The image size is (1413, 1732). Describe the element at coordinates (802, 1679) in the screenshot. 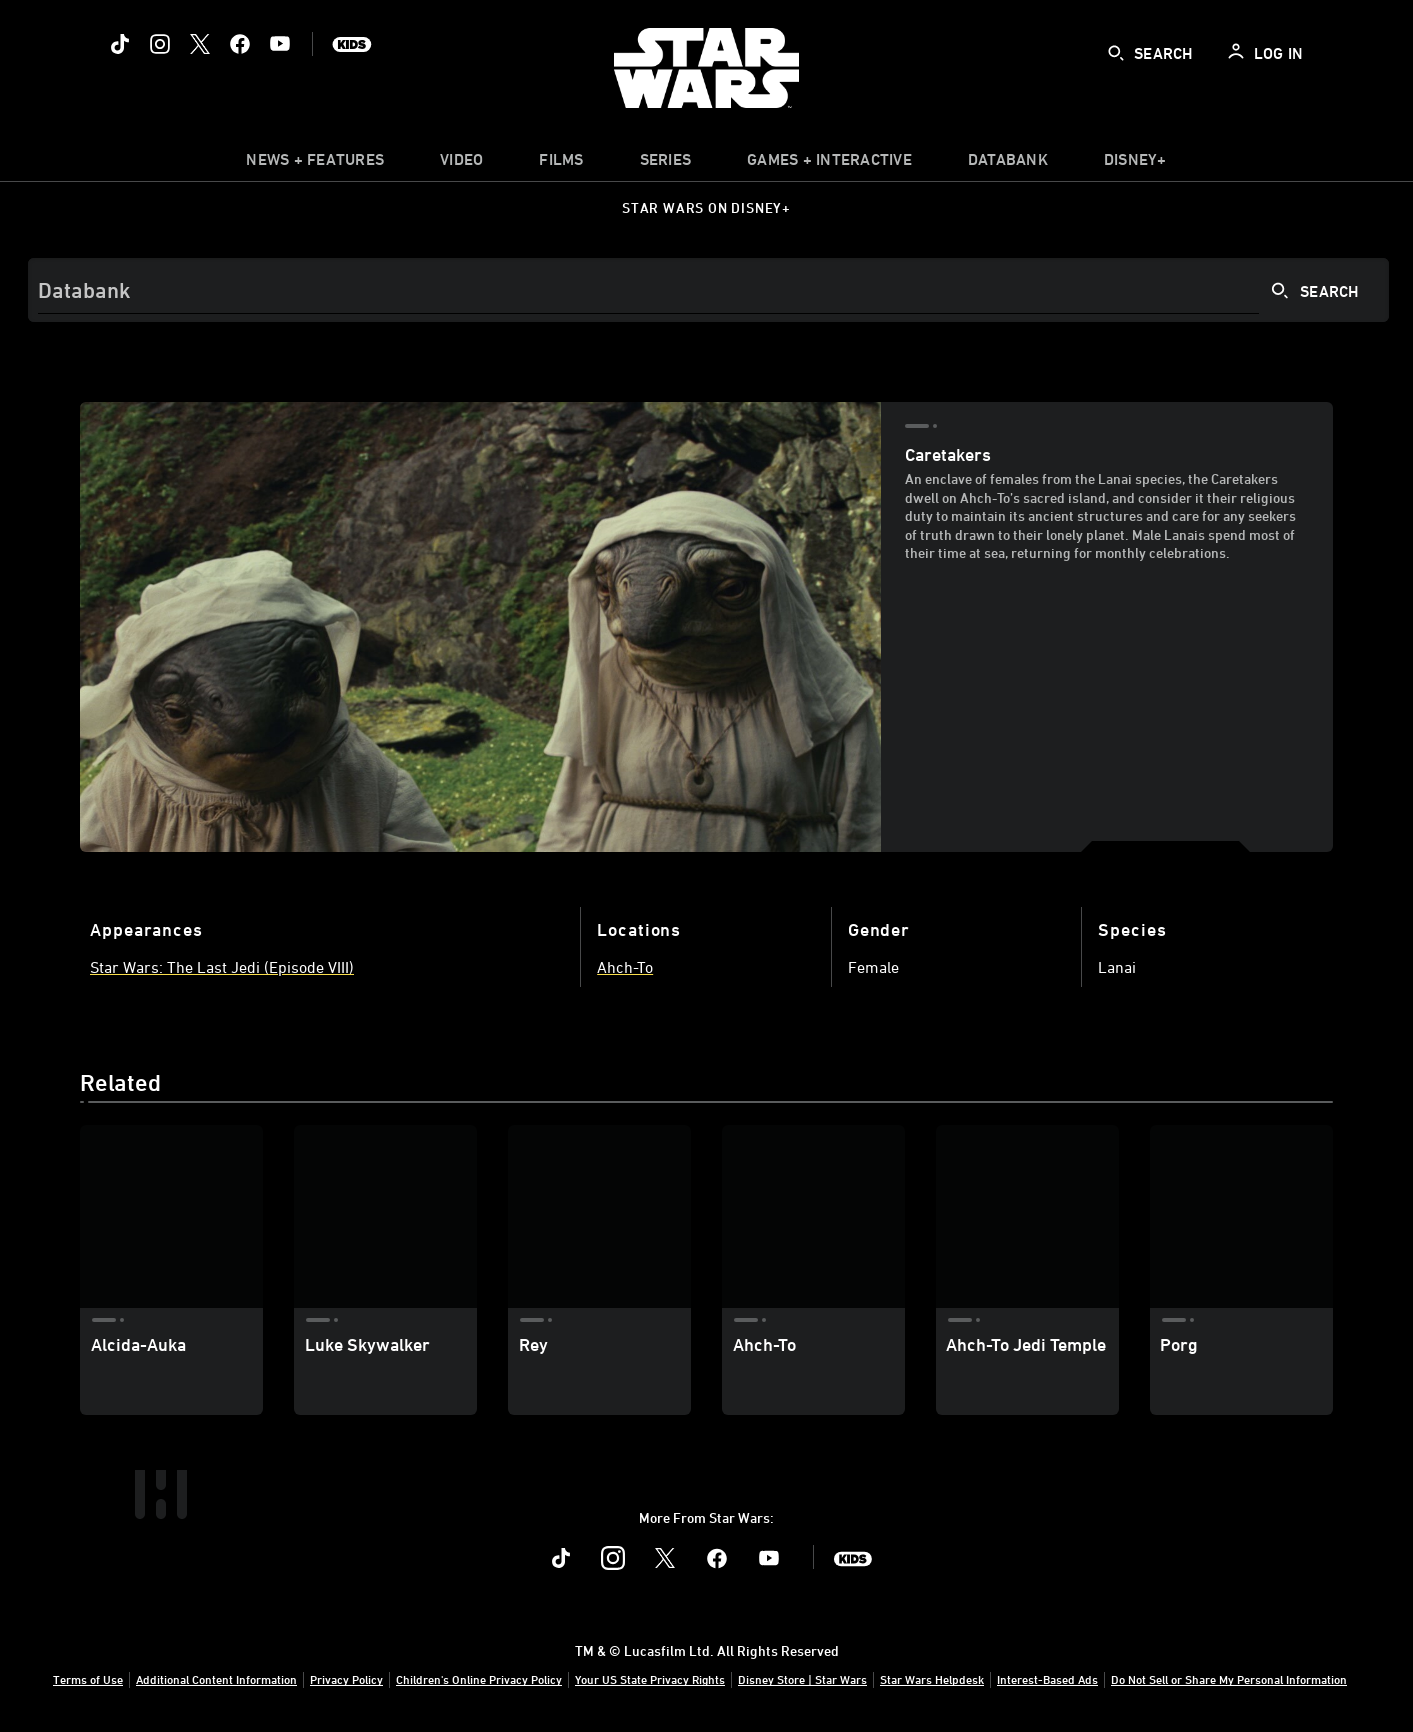

I see `Disney Store | Star Wars` at that location.